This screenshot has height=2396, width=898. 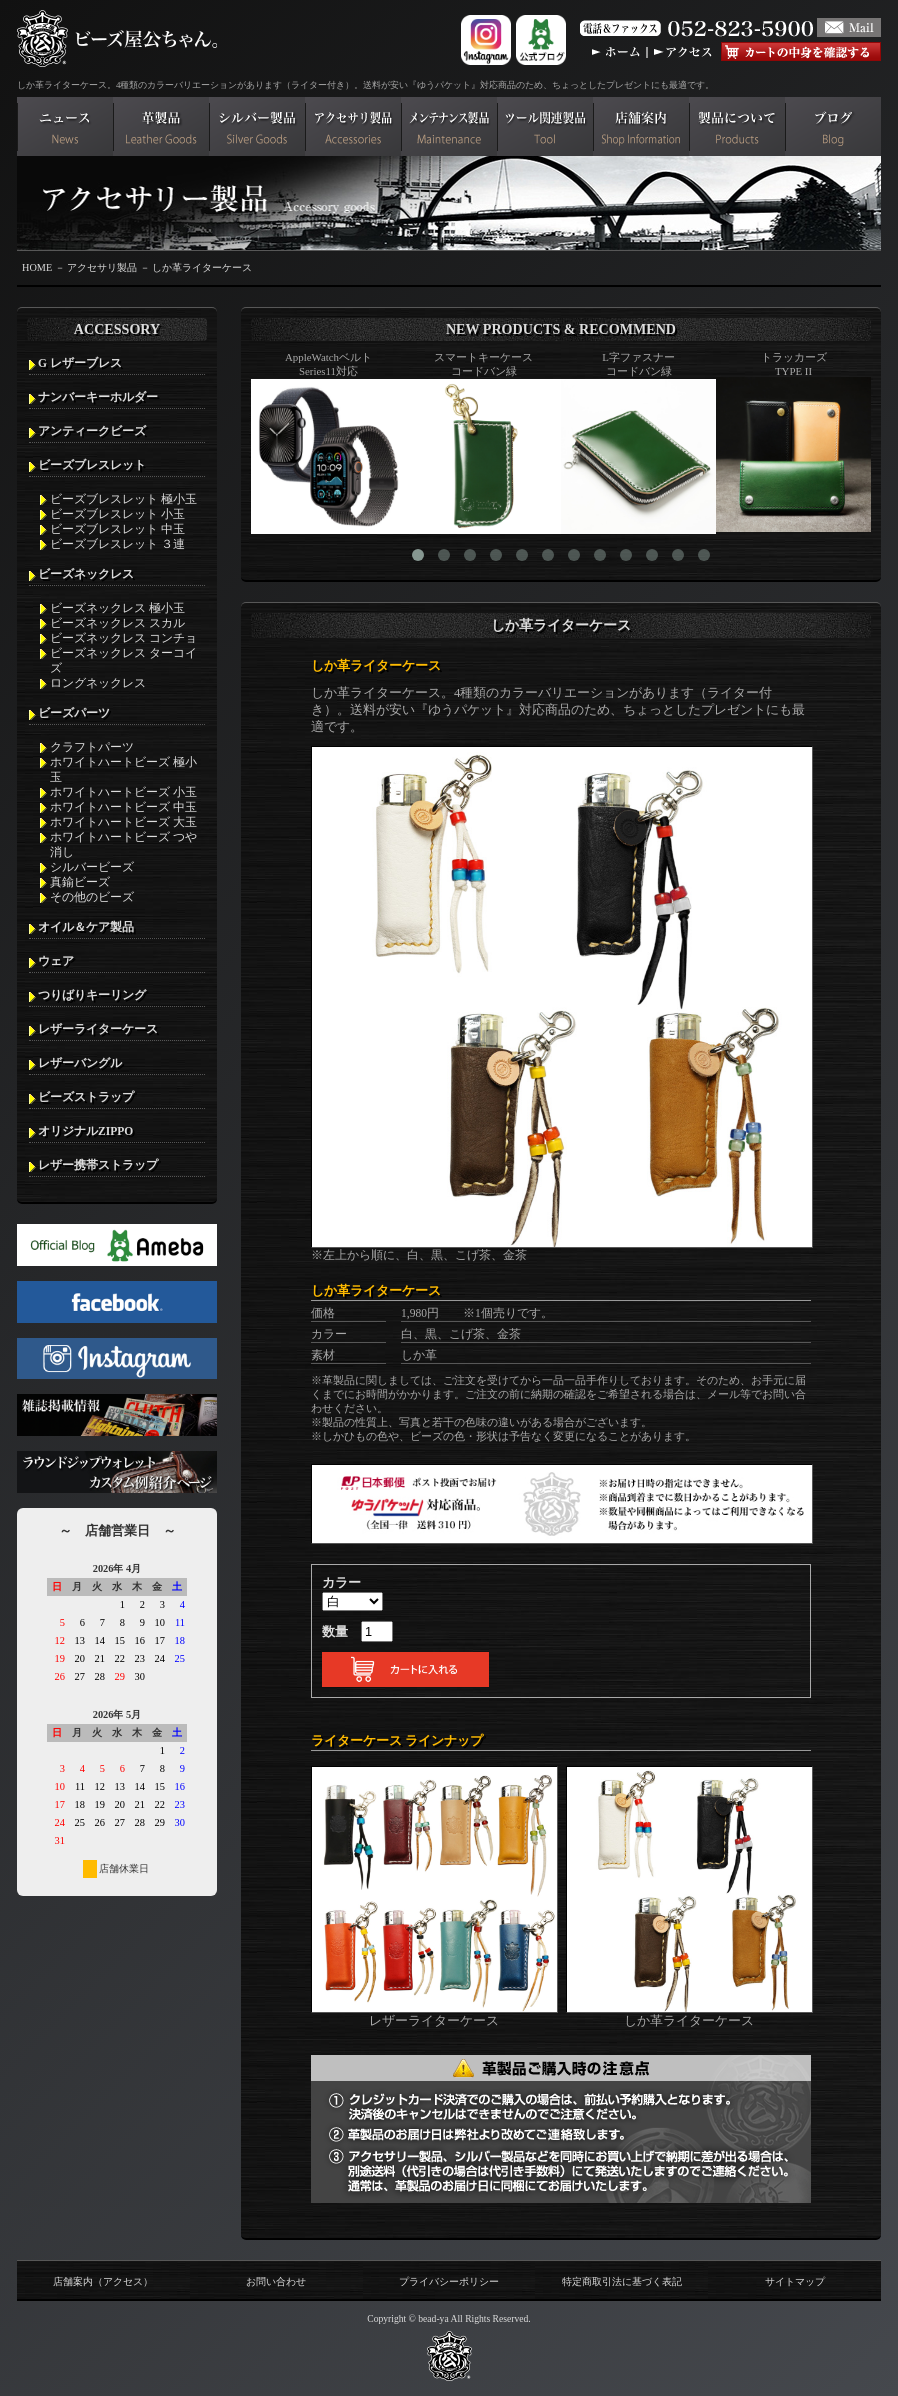 I want to click on ビーズネックレス コンチョ, so click(x=123, y=638).